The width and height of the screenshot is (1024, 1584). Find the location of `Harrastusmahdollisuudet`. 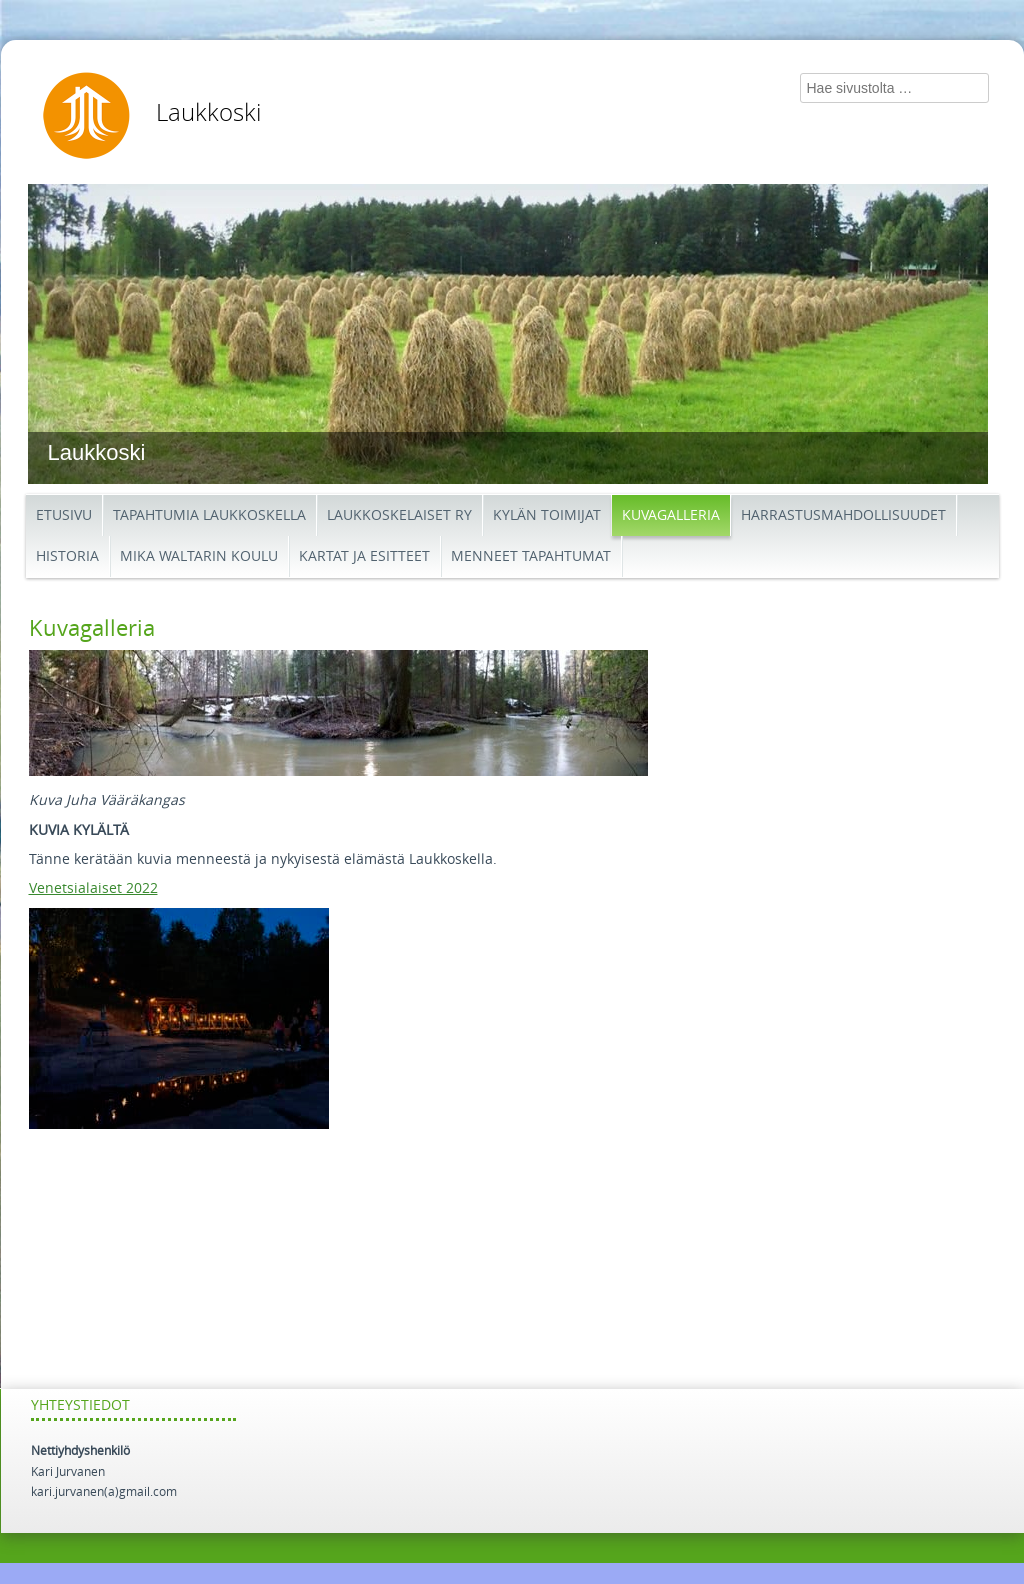

Harrastusmahdollisuudet is located at coordinates (843, 515).